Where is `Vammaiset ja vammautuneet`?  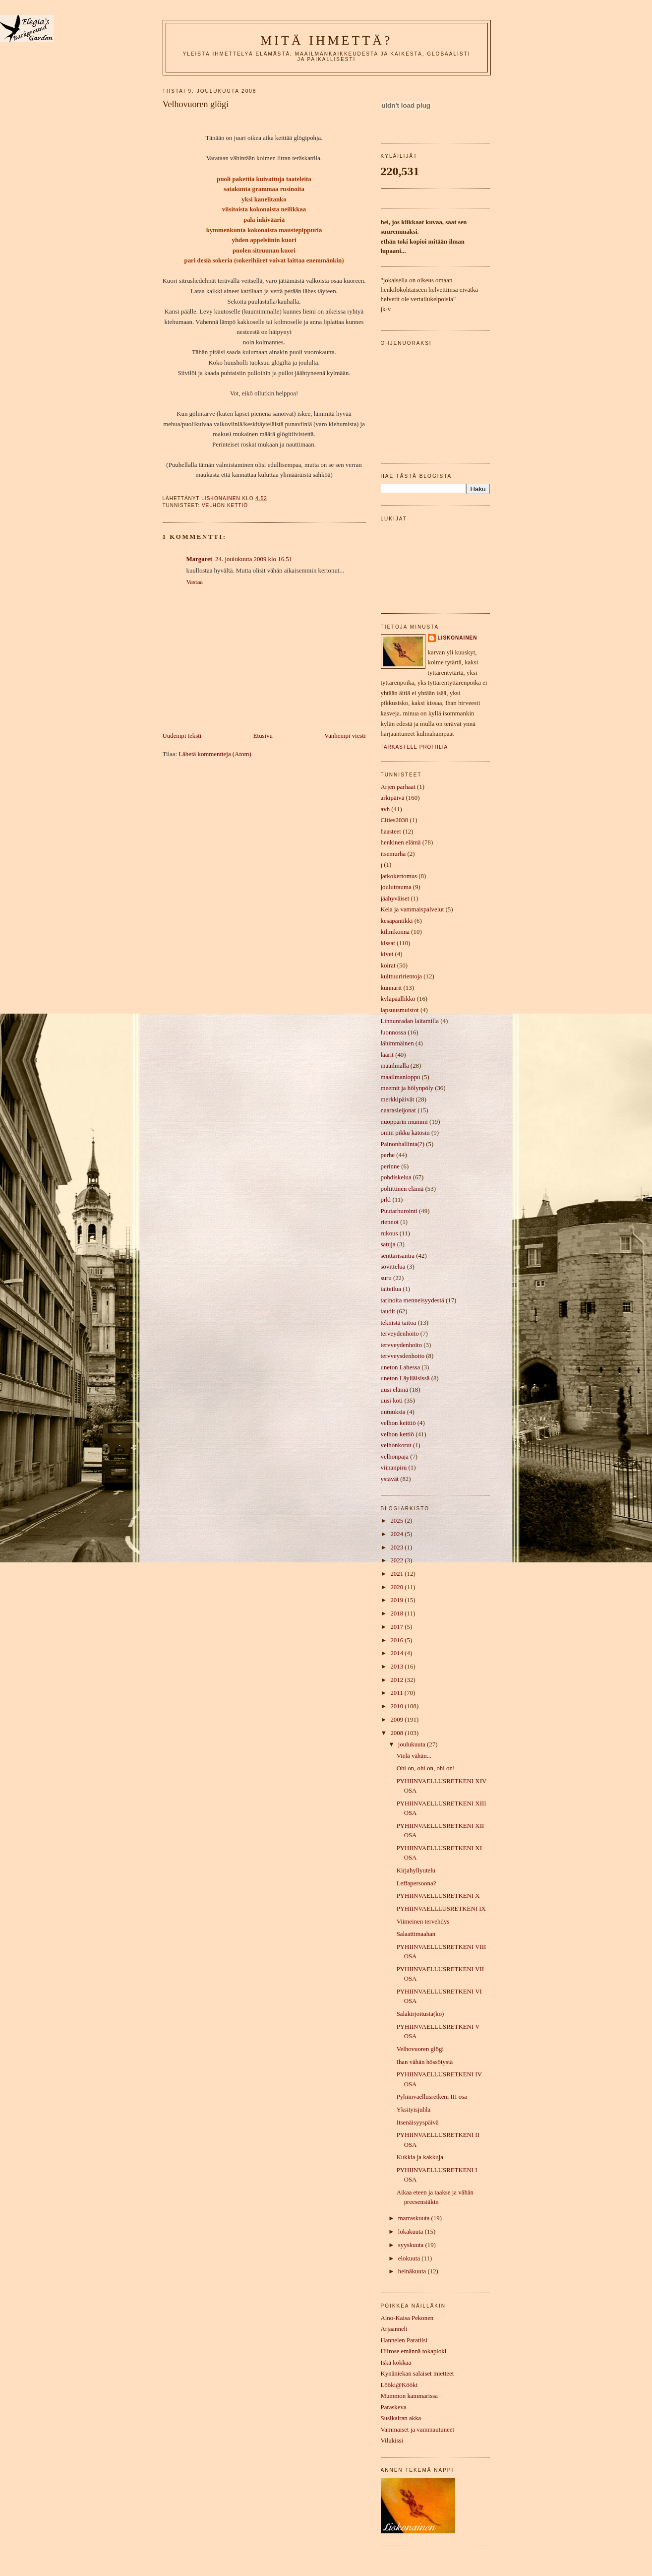 Vammaiset ja vammautuneet is located at coordinates (418, 2429).